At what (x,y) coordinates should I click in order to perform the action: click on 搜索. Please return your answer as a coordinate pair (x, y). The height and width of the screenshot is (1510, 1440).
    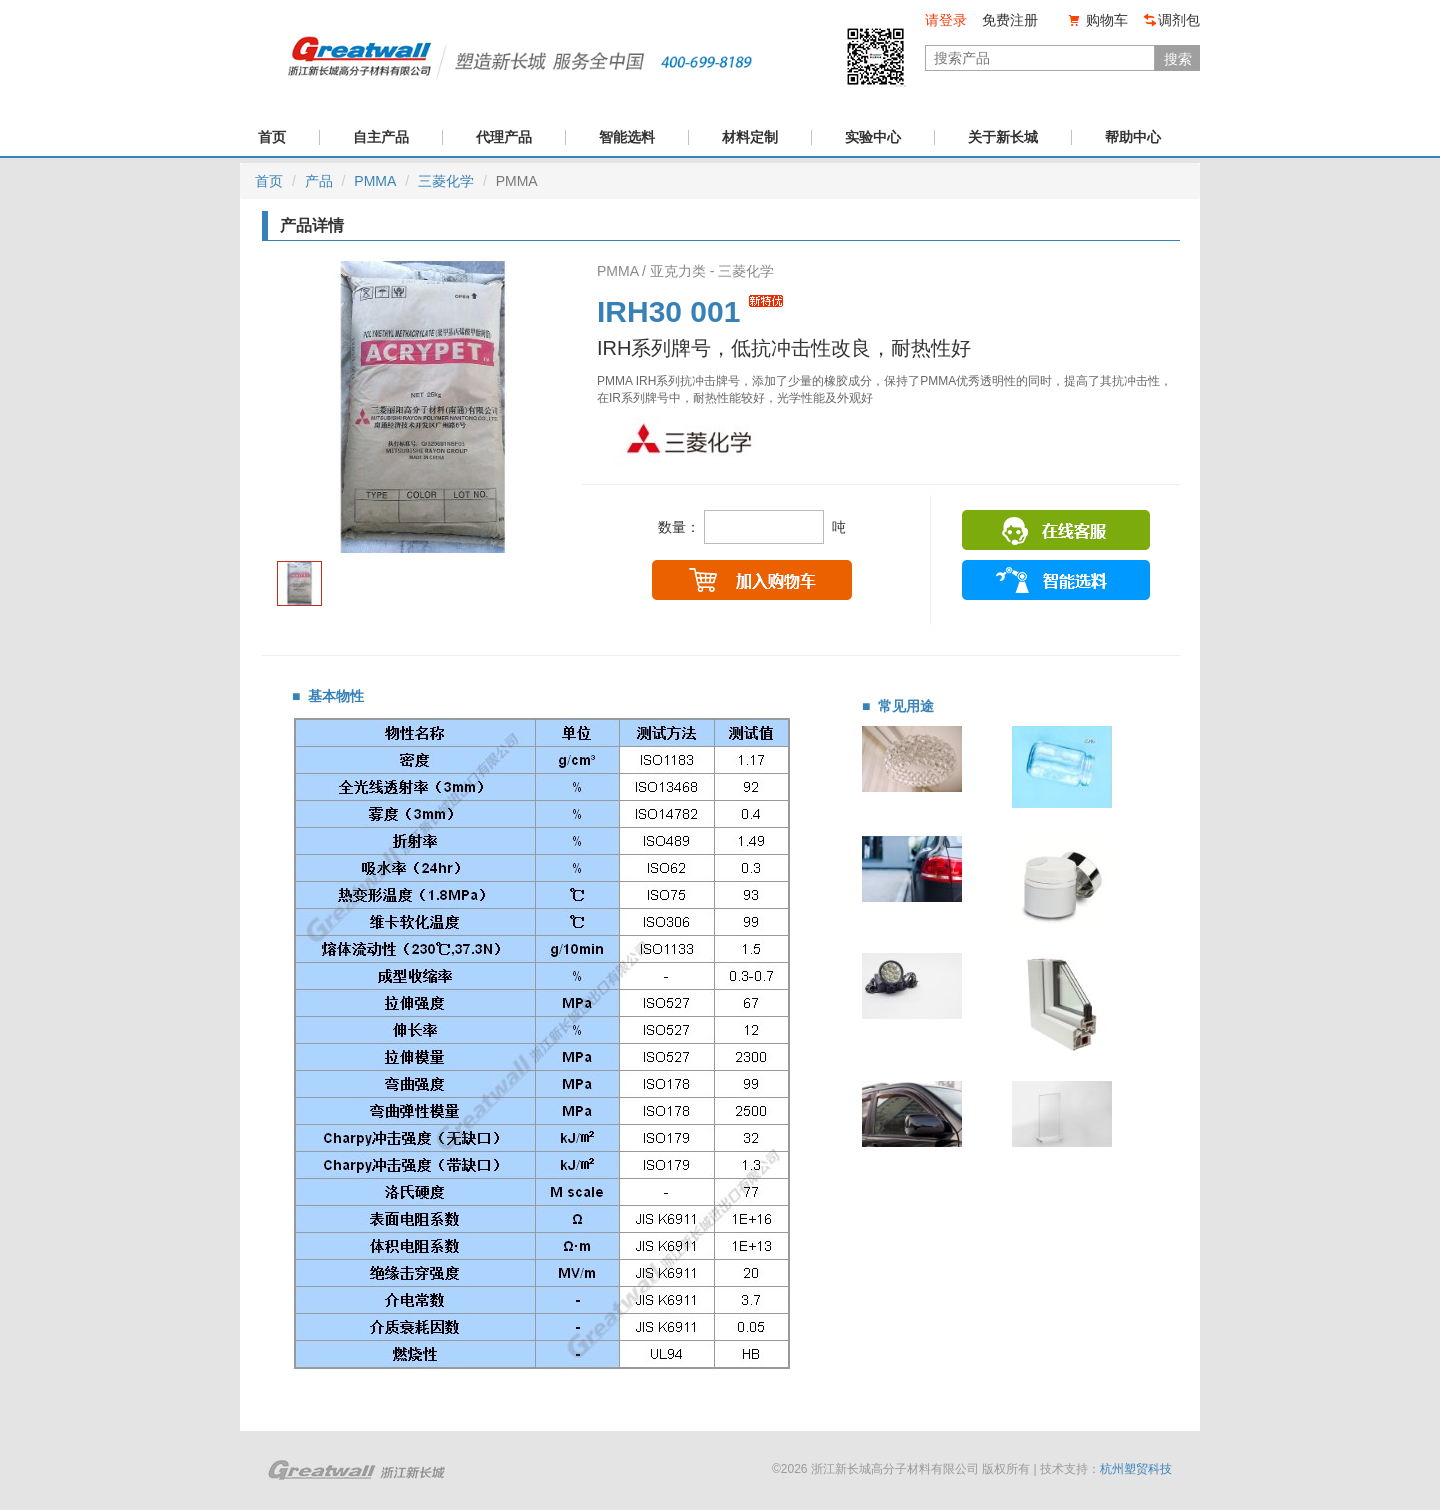
    Looking at the image, I should click on (1178, 59).